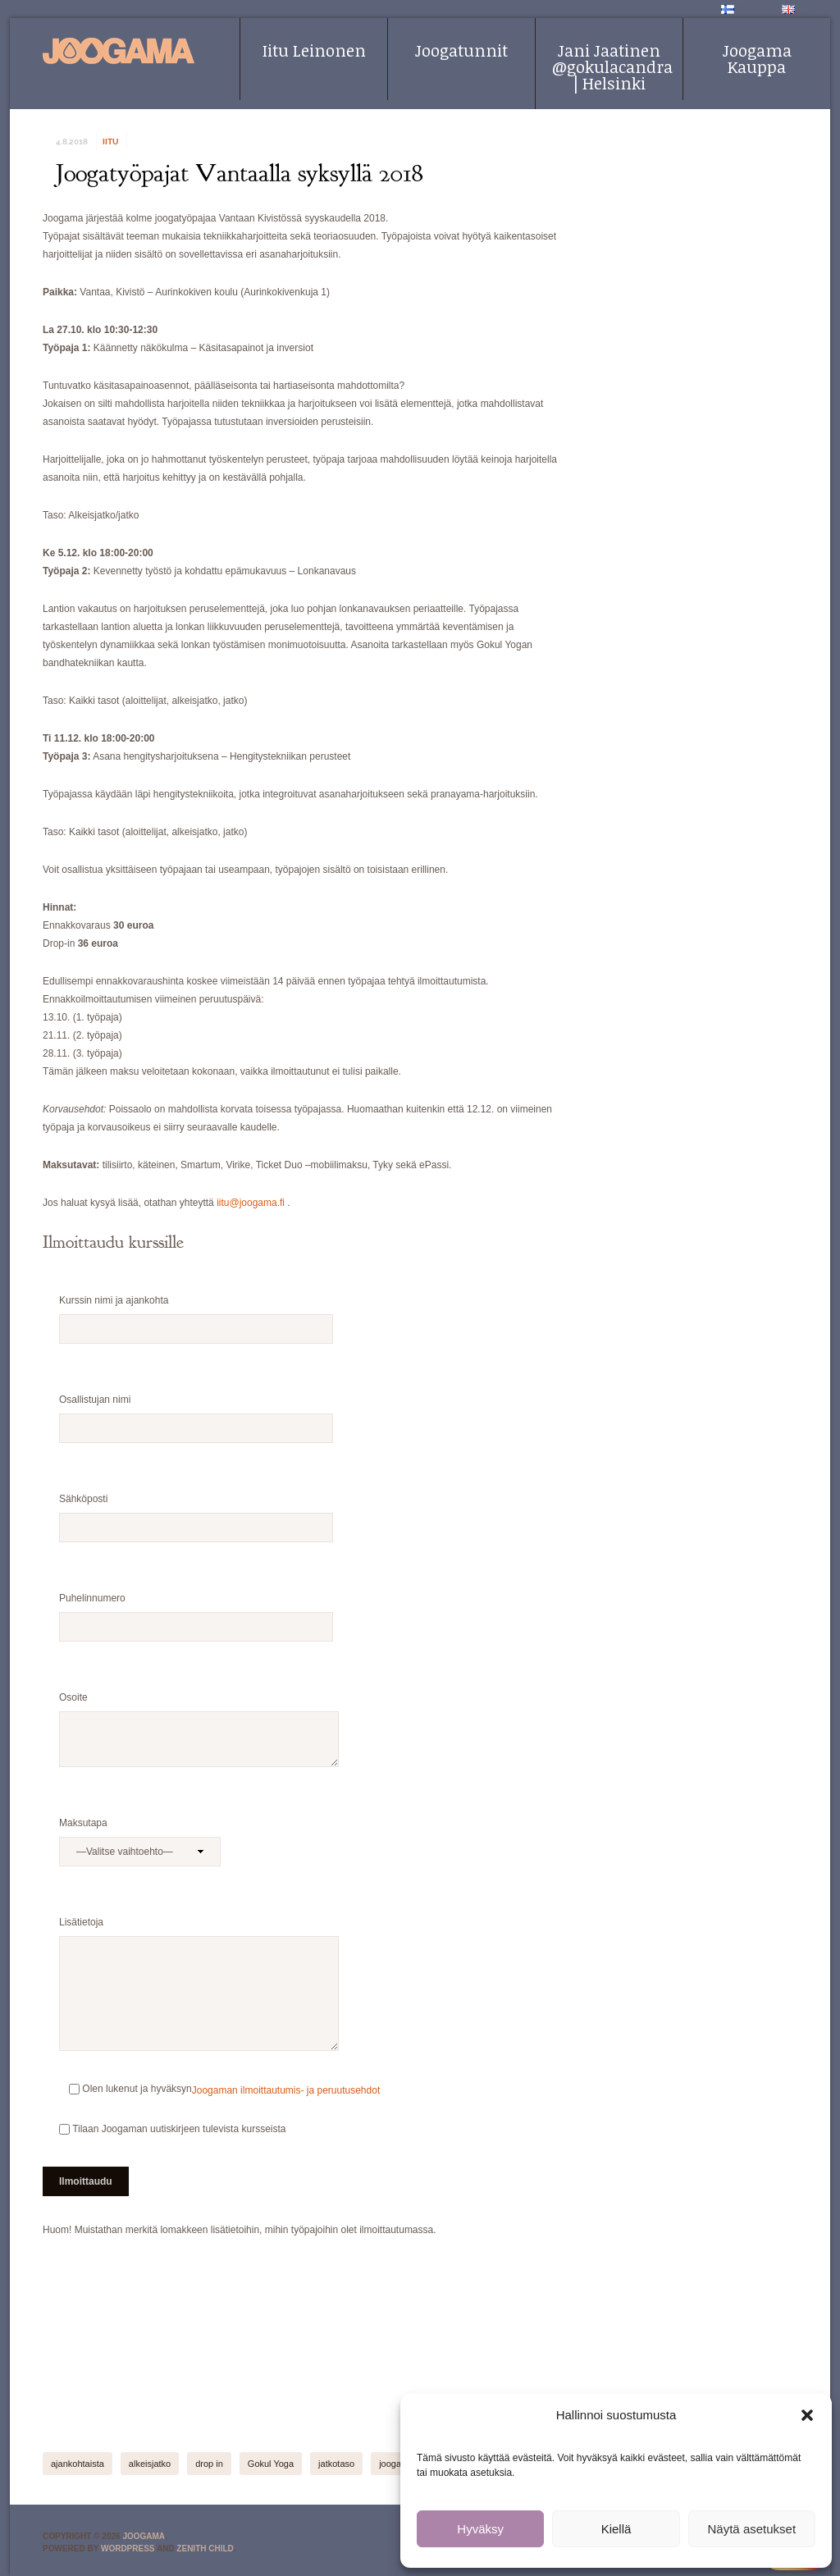 Image resolution: width=840 pixels, height=2576 pixels. I want to click on [button], so click(807, 2415).